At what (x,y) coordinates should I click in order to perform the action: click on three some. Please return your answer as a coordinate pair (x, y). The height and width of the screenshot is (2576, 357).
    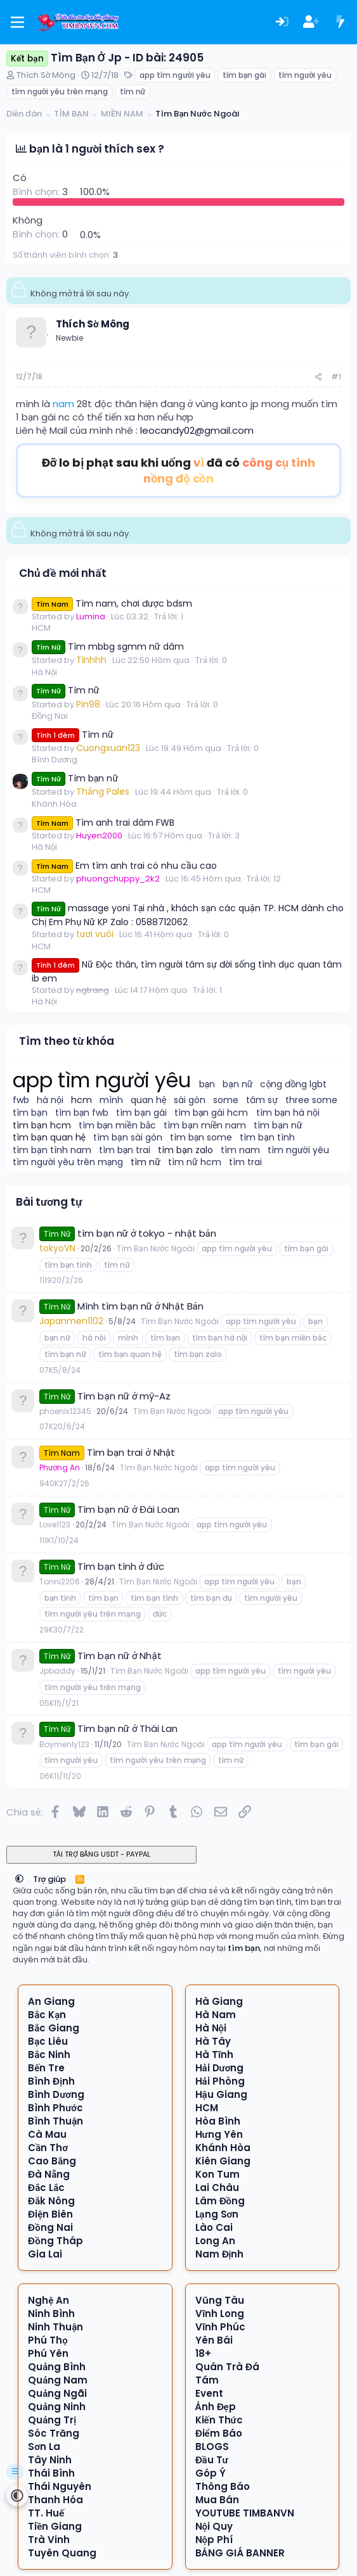
    Looking at the image, I should click on (311, 1100).